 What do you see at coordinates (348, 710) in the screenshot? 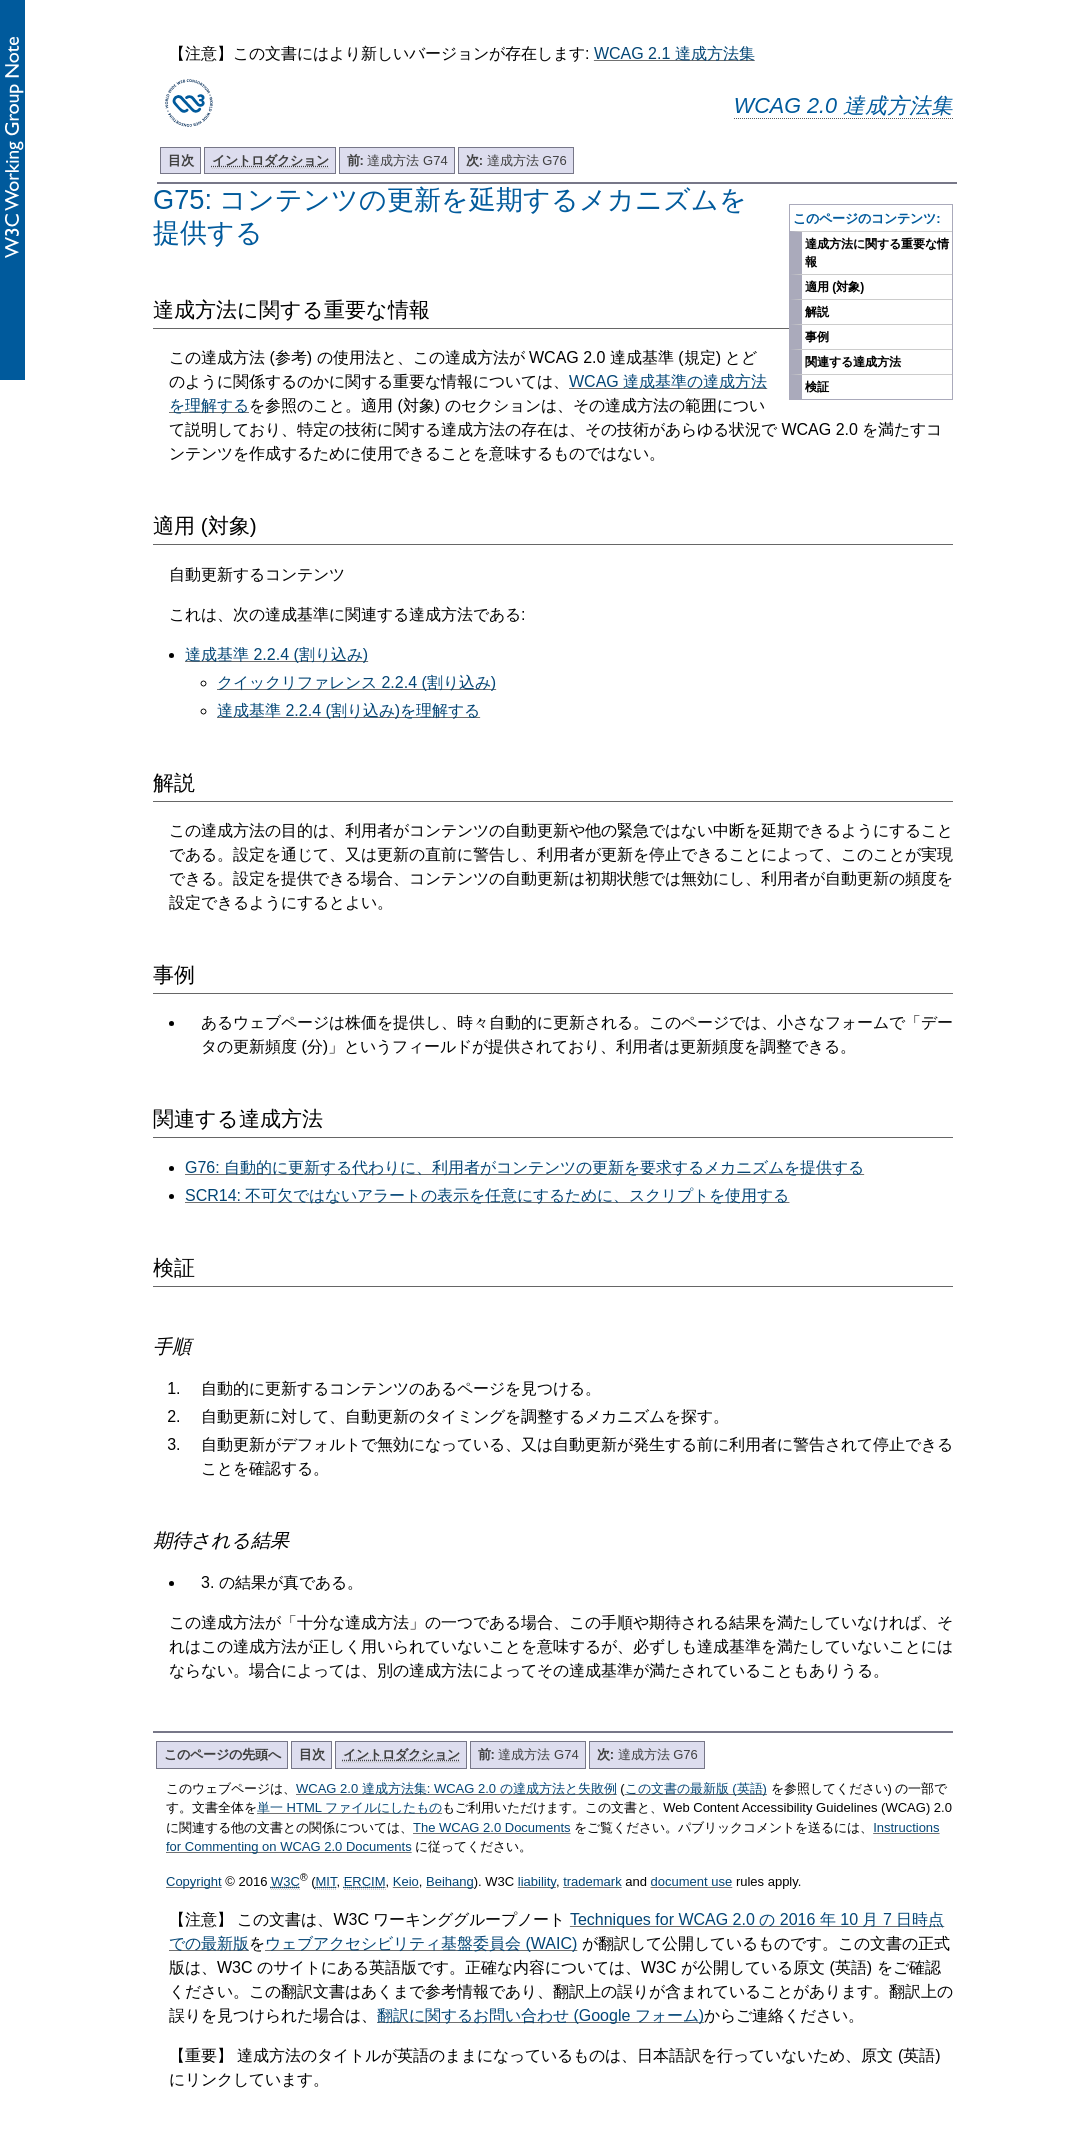
I see `達成基準 2.2.4 (割り込み)を理解する` at bounding box center [348, 710].